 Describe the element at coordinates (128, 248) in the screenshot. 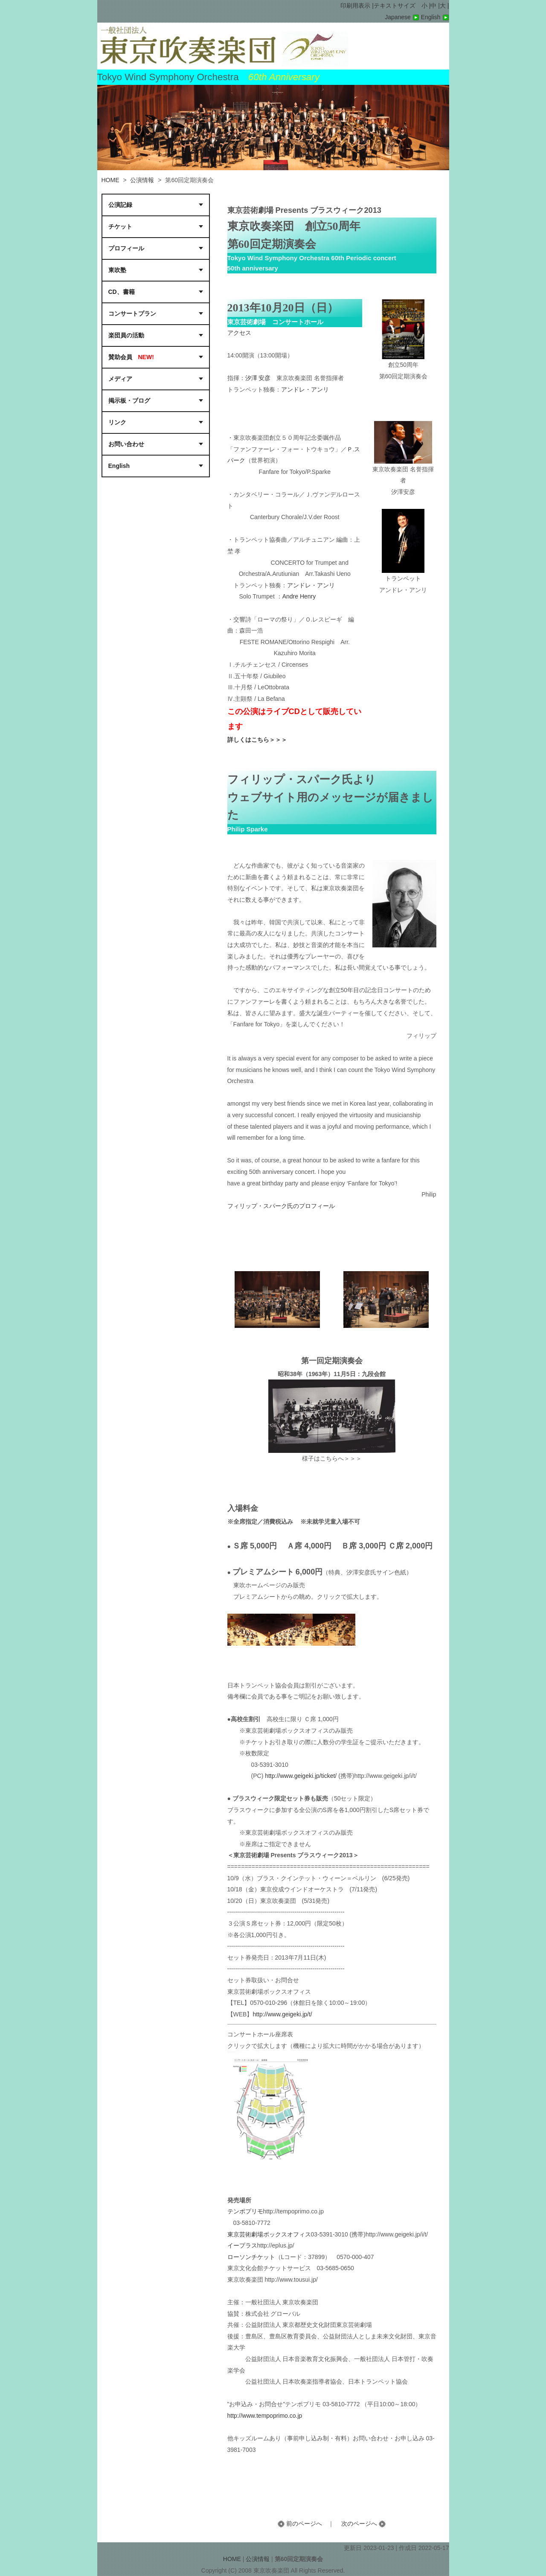

I see `プロフィール` at that location.